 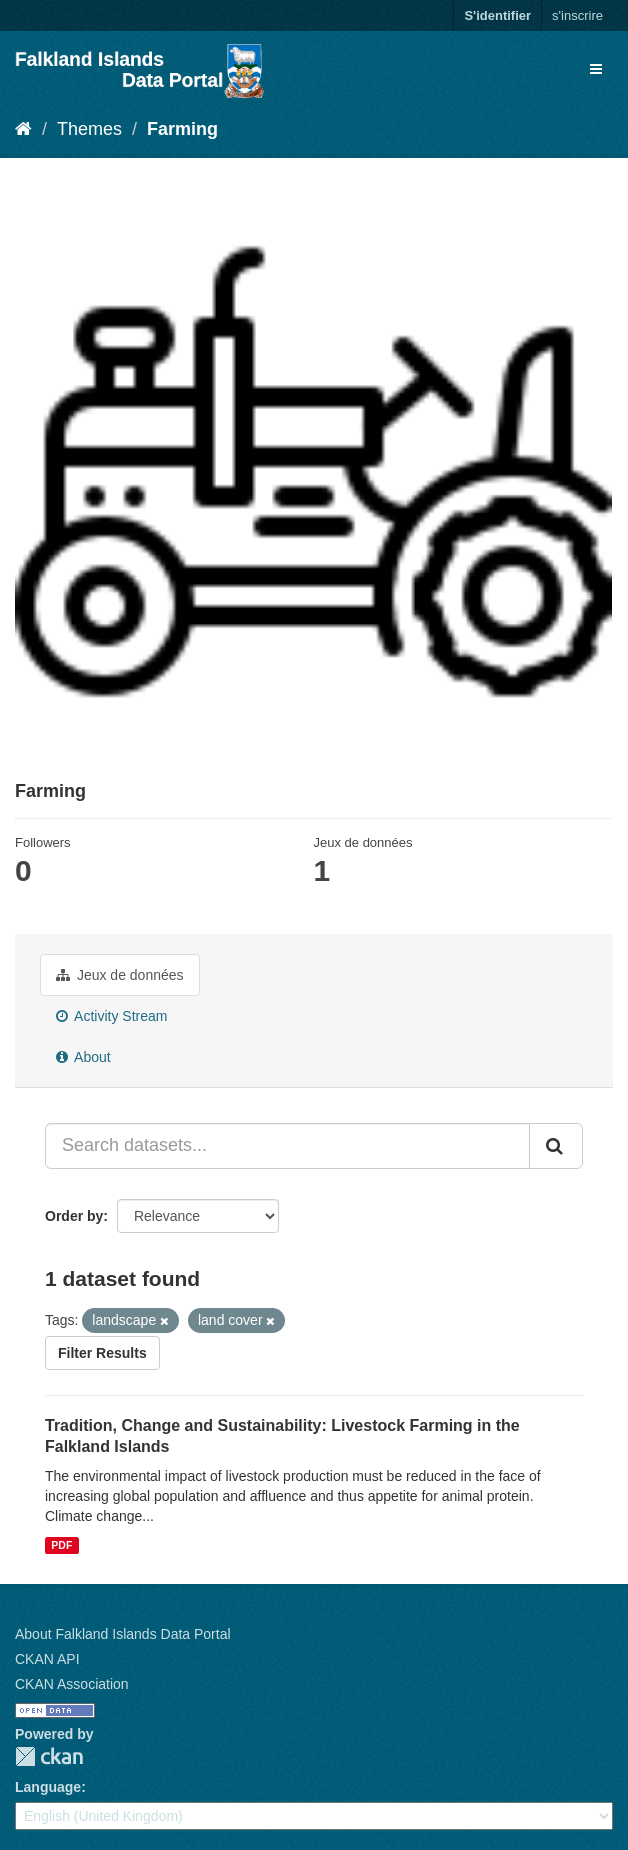 What do you see at coordinates (72, 1684) in the screenshot?
I see `CKAN Association` at bounding box center [72, 1684].